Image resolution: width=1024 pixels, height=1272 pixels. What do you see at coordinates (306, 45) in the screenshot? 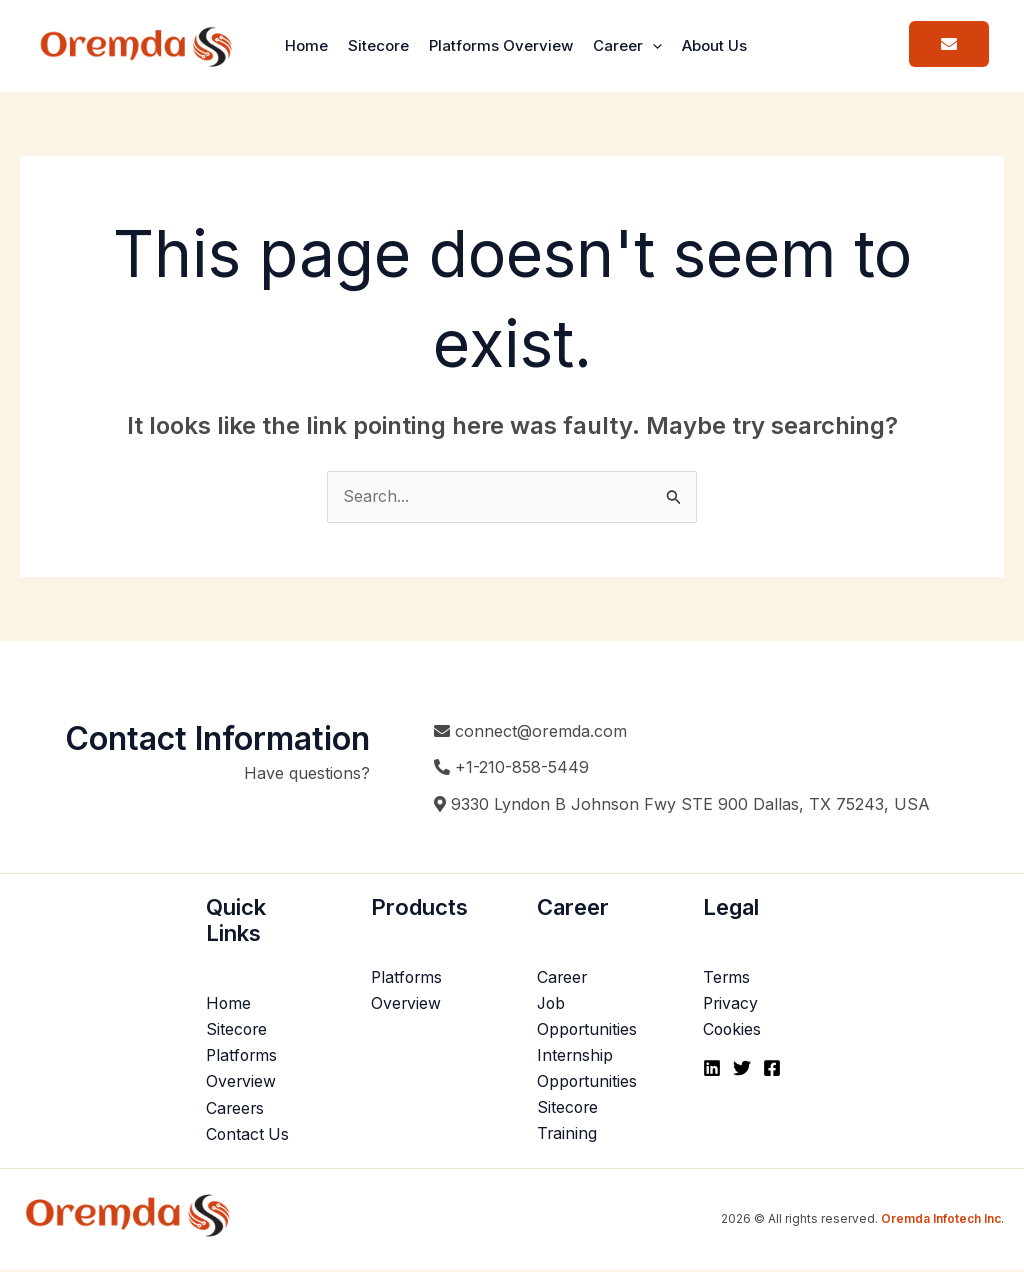
I see `Home` at bounding box center [306, 45].